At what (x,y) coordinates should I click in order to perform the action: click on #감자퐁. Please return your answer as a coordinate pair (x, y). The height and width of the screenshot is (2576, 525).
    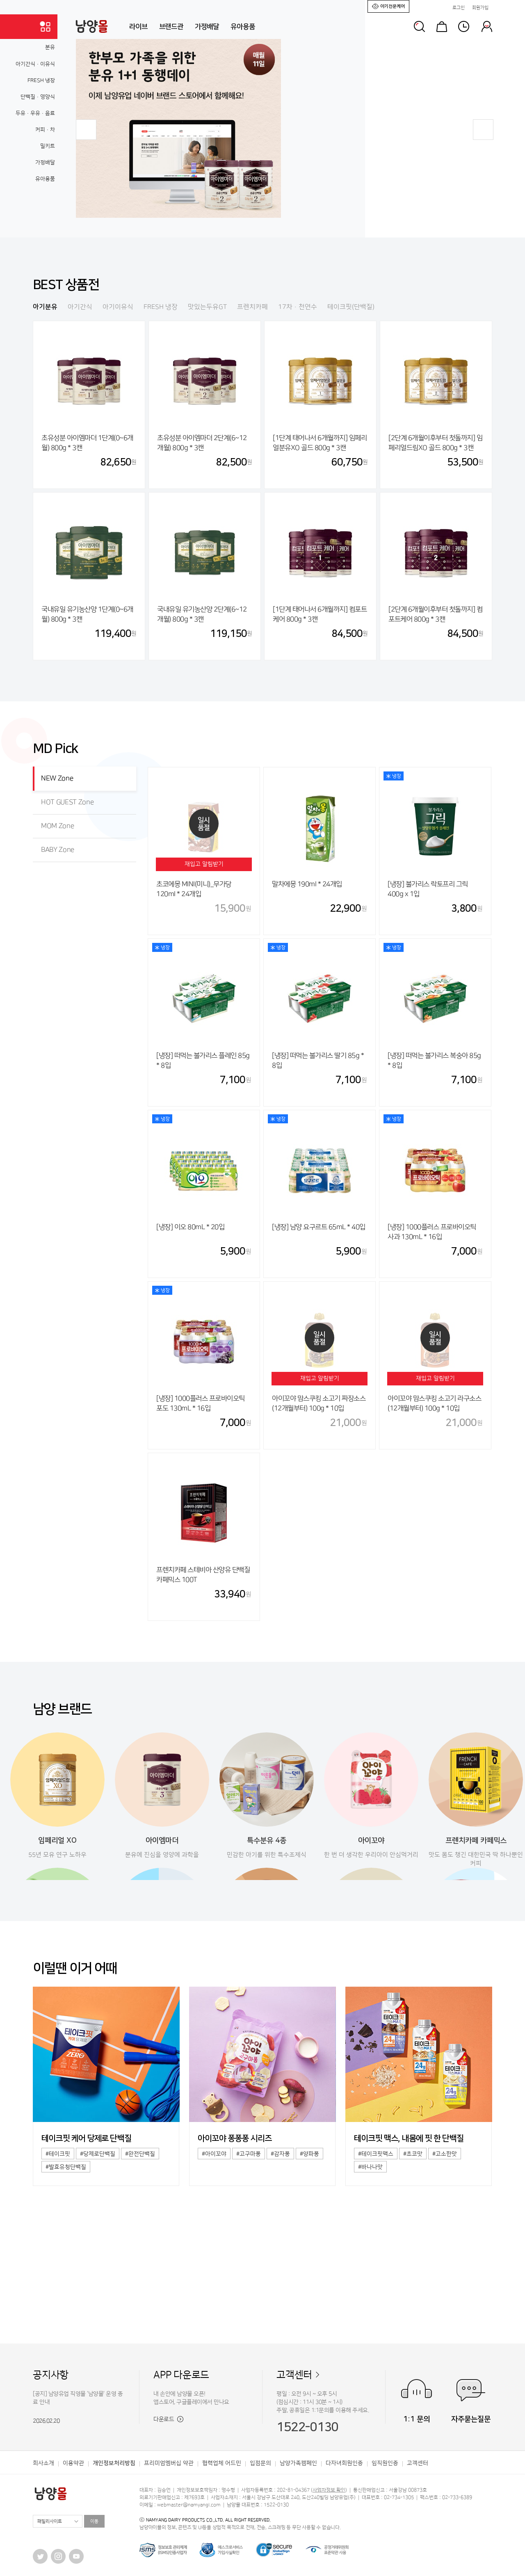
    Looking at the image, I should click on (280, 2154).